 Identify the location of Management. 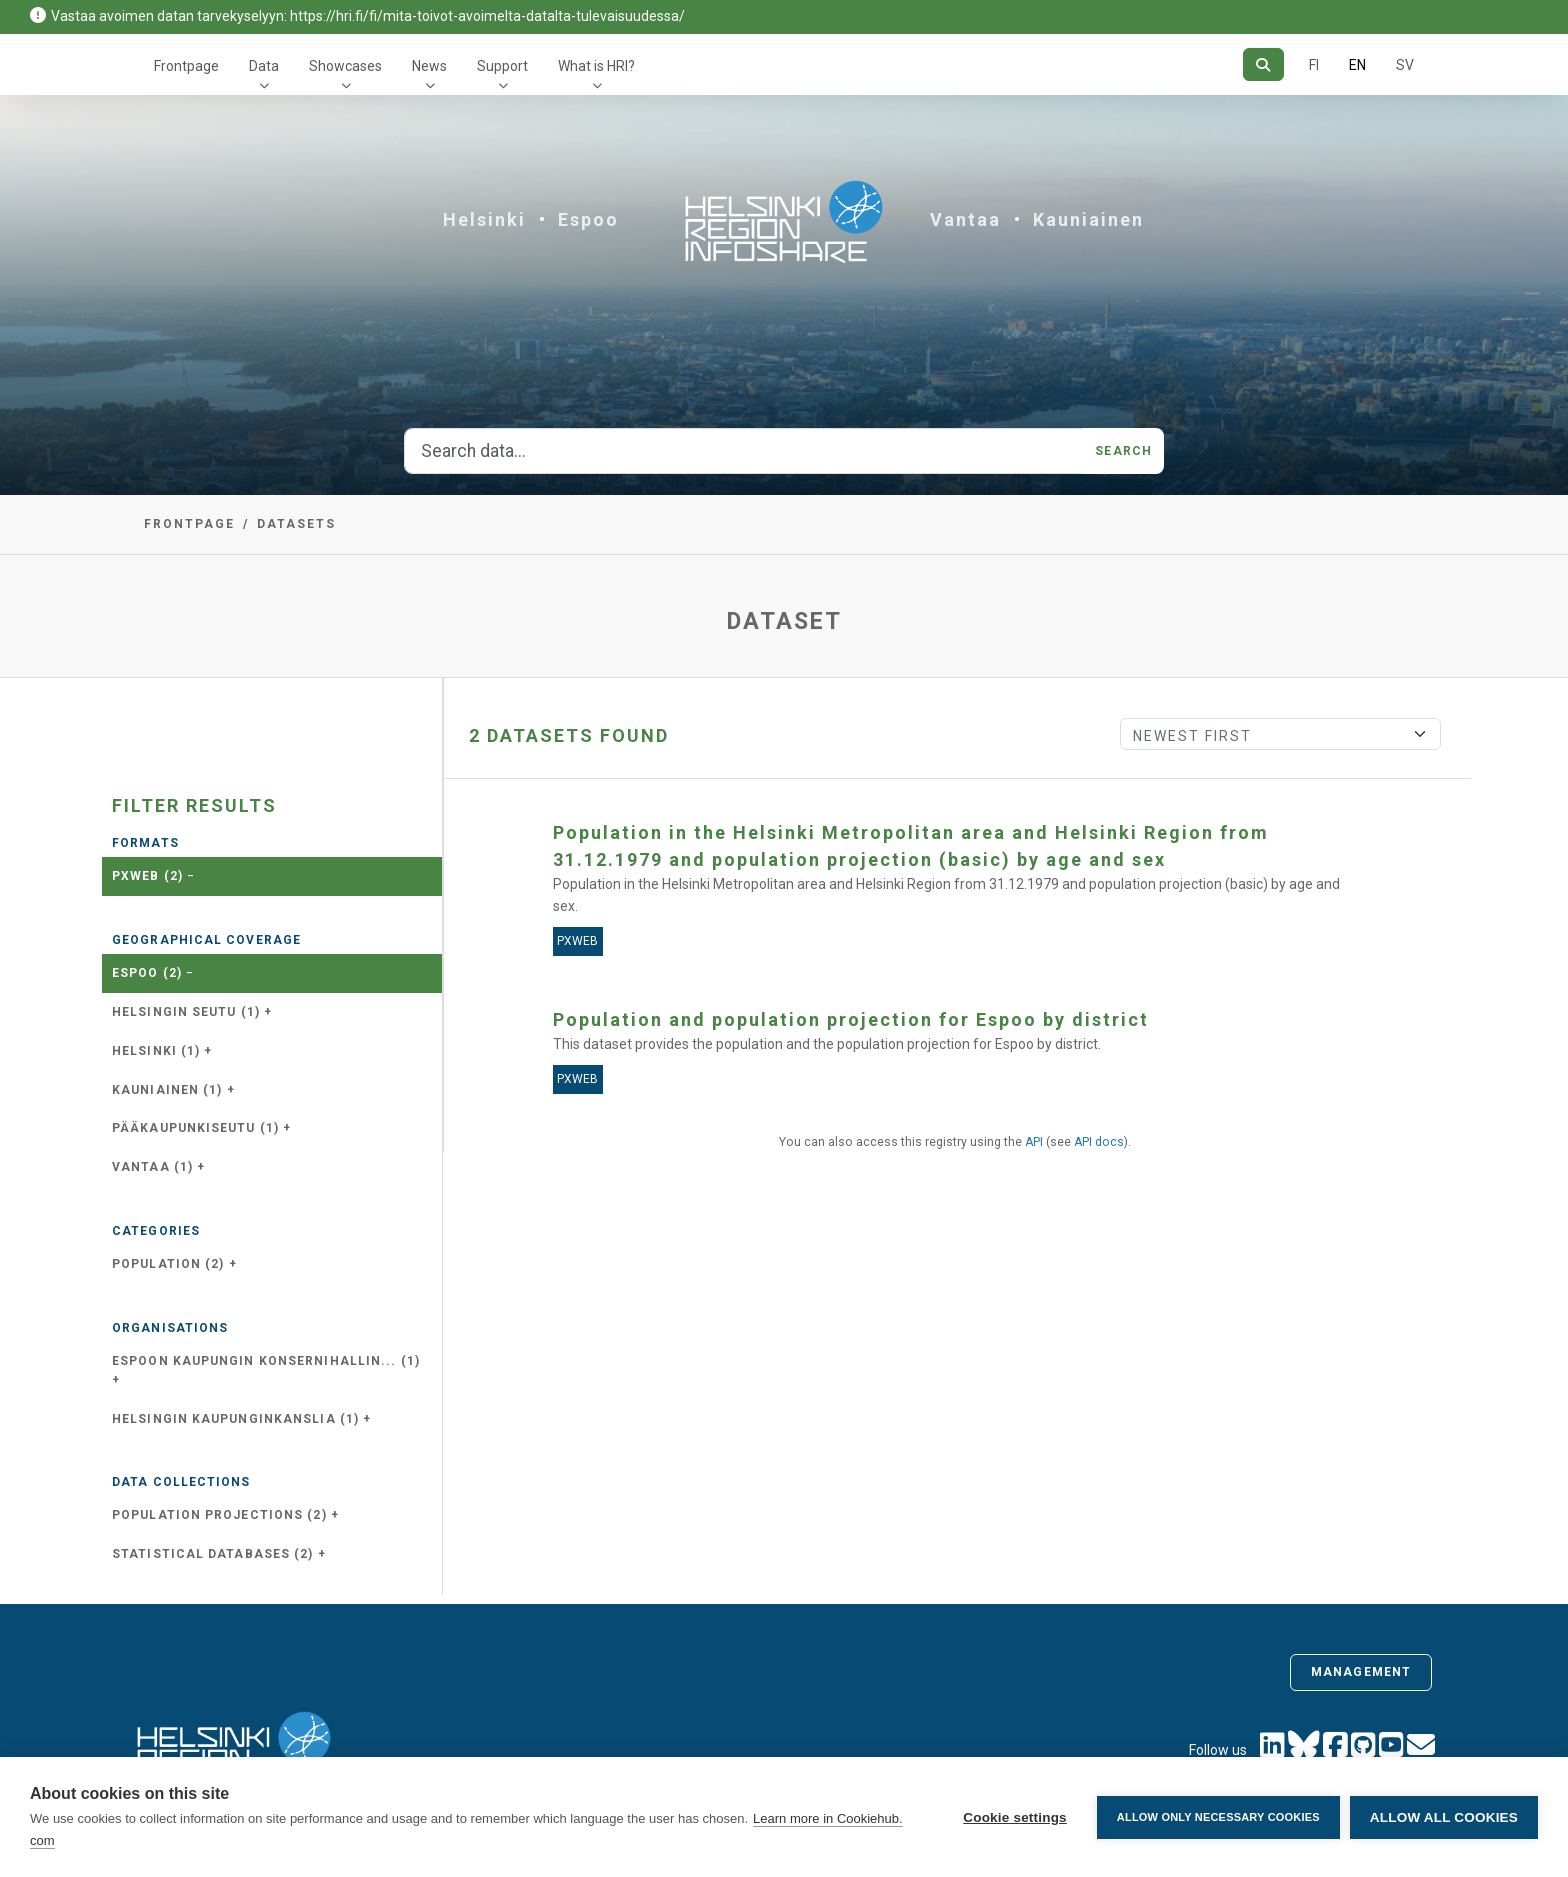
(1361, 1672).